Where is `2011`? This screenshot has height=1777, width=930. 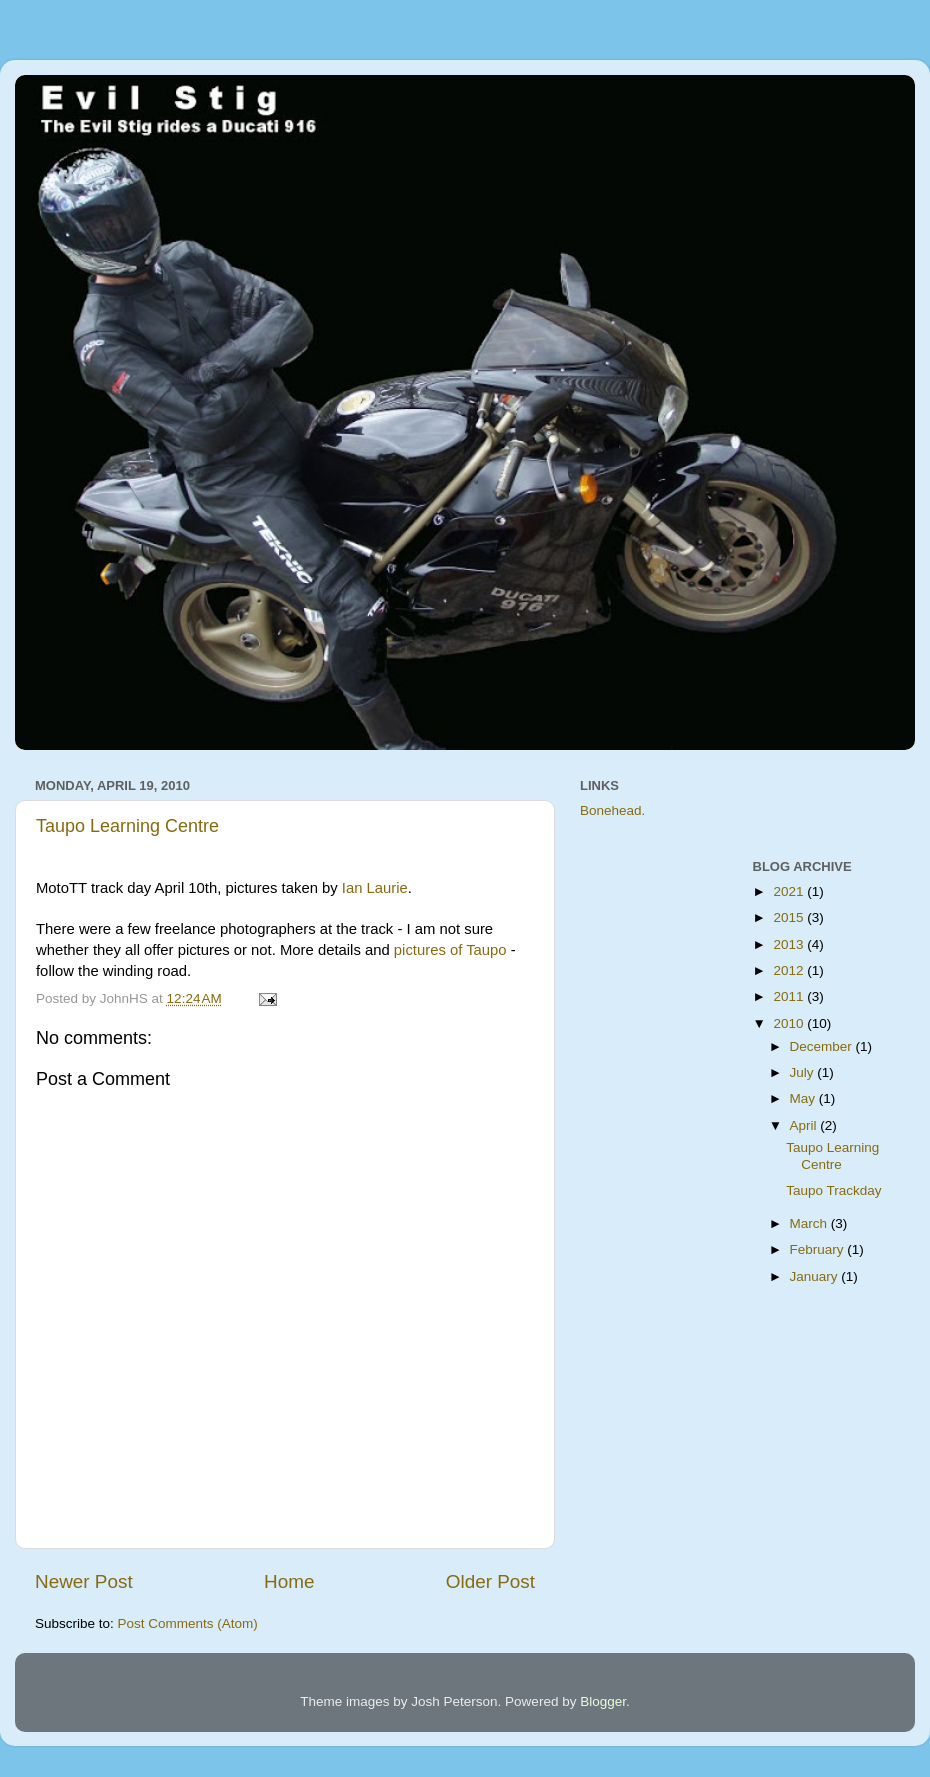 2011 is located at coordinates (790, 996).